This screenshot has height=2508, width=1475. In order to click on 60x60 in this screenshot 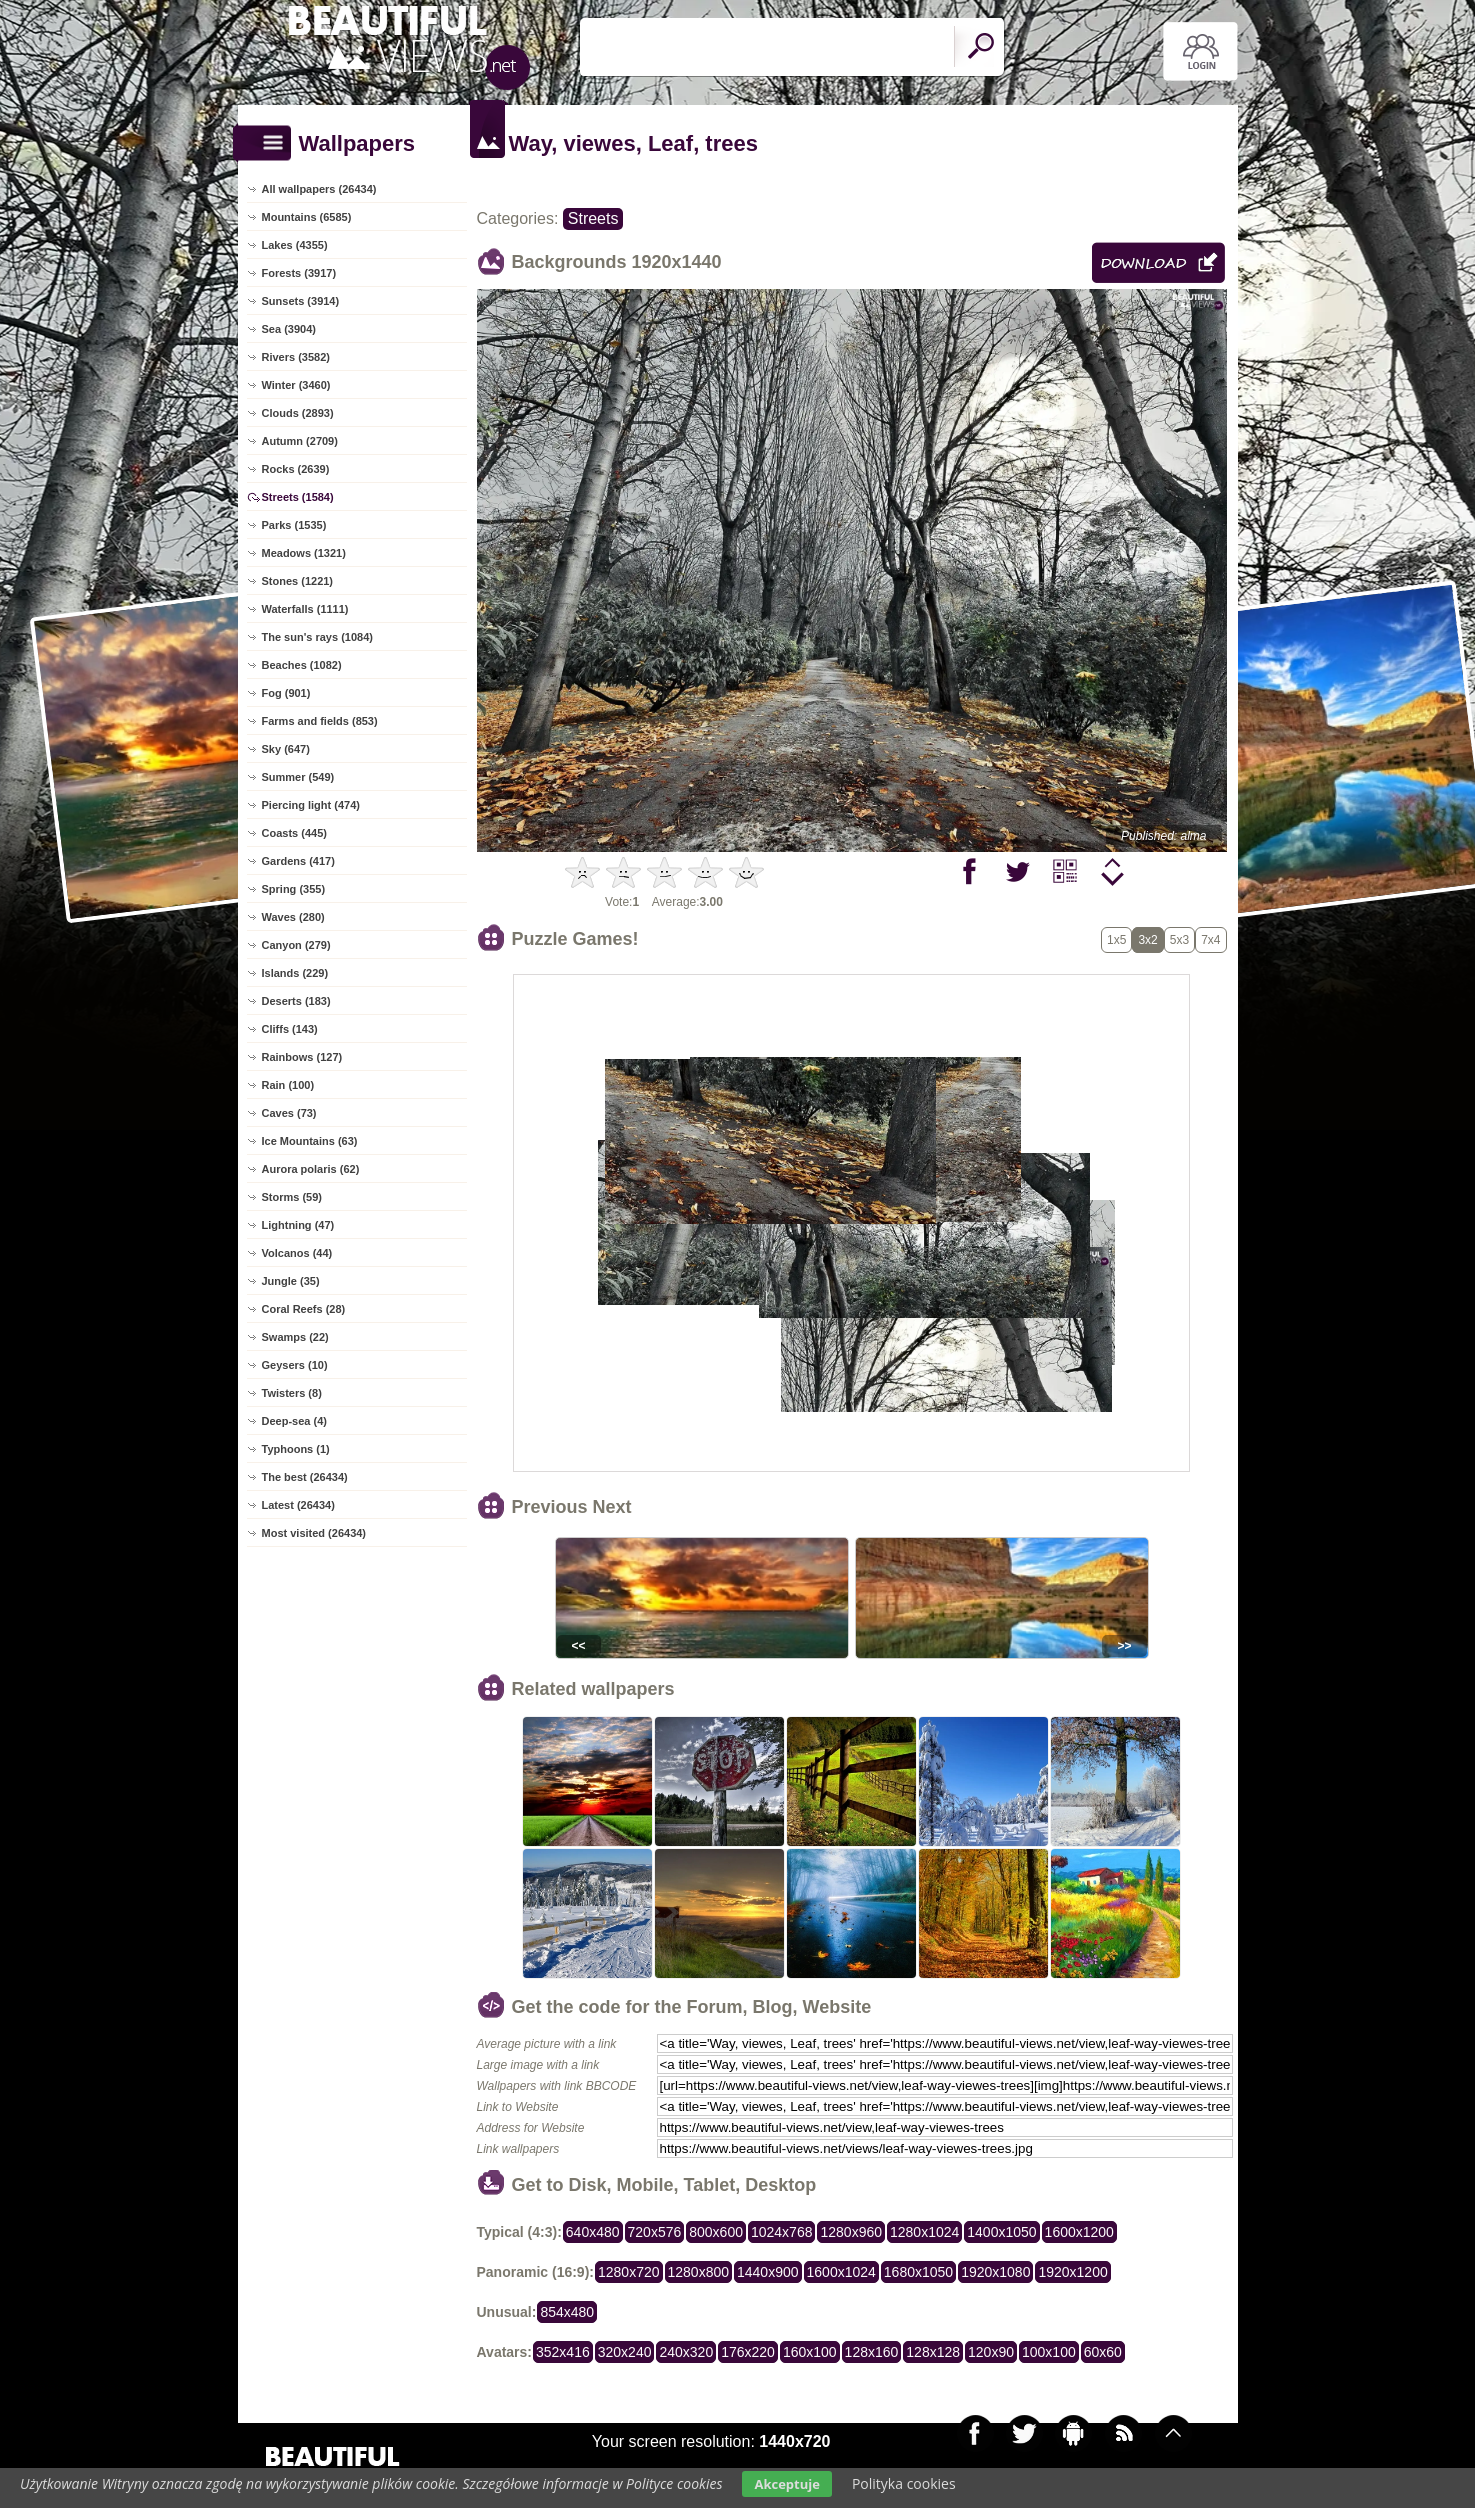, I will do `click(1103, 2352)`.